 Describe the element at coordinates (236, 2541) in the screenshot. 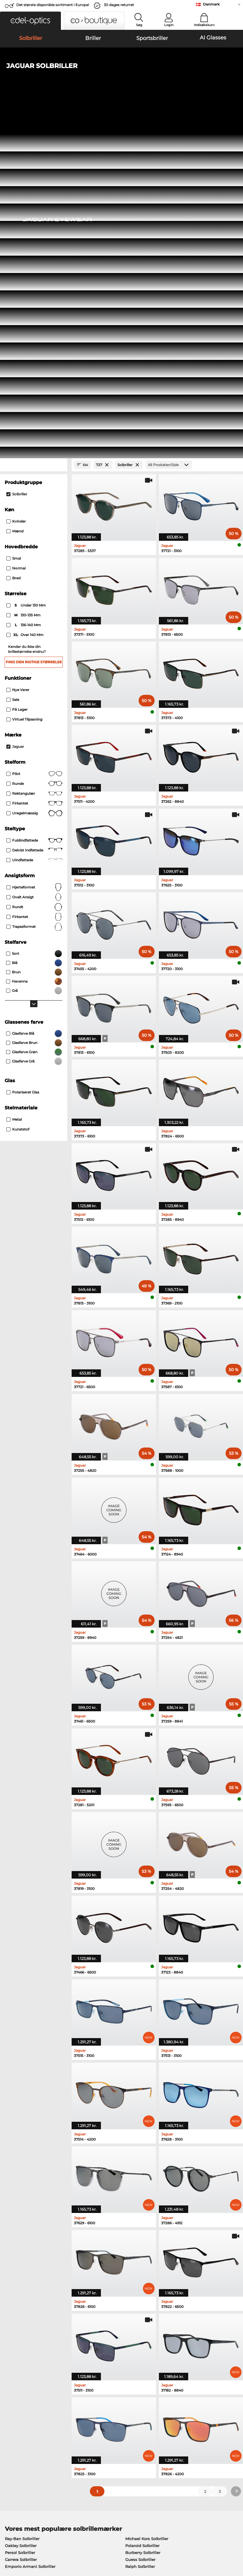

I see `op` at that location.